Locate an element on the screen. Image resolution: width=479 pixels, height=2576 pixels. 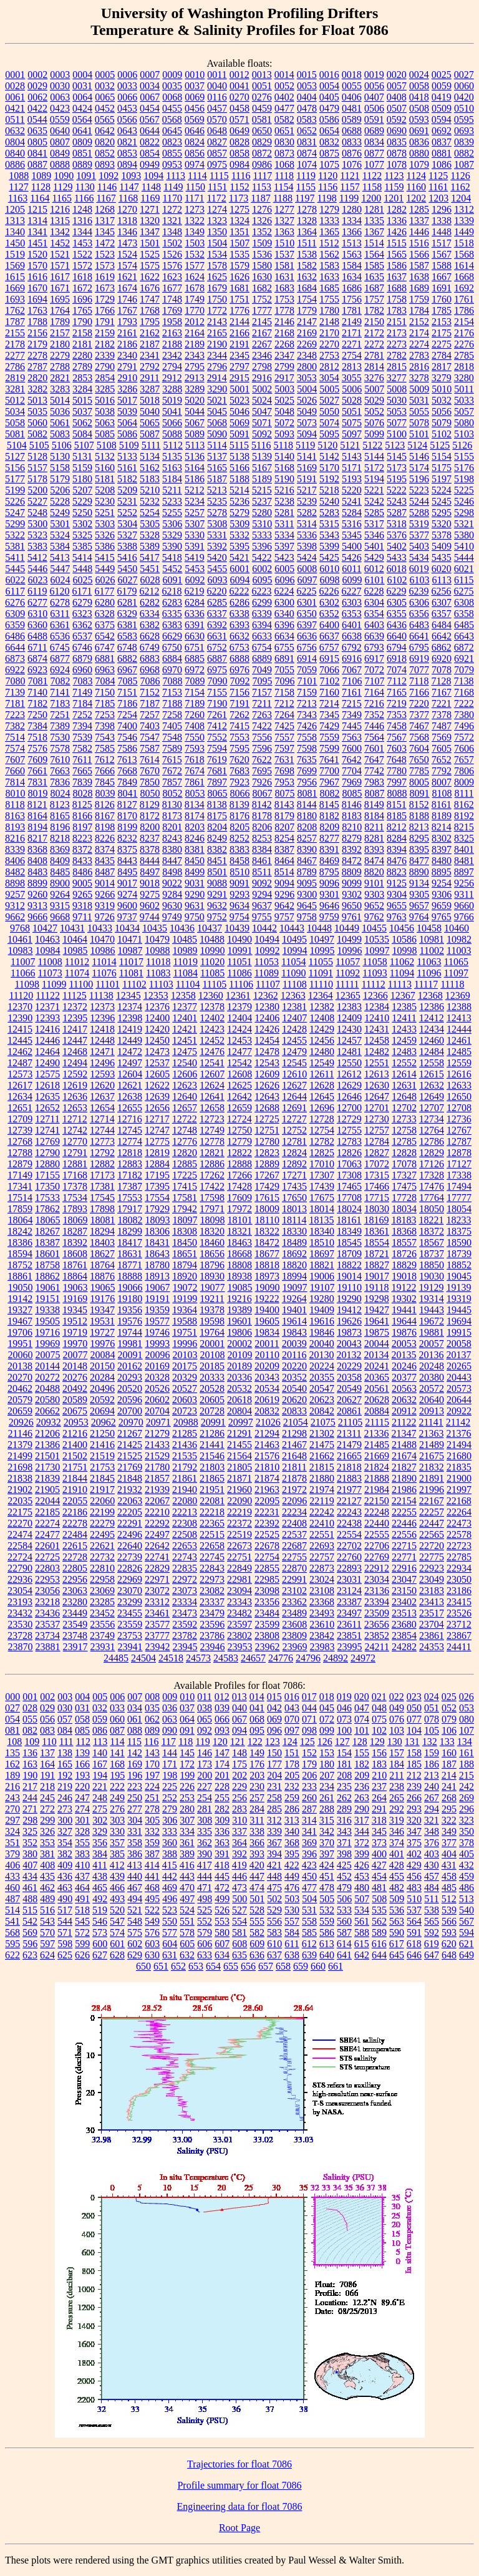
2161 is located at coordinates (127, 333).